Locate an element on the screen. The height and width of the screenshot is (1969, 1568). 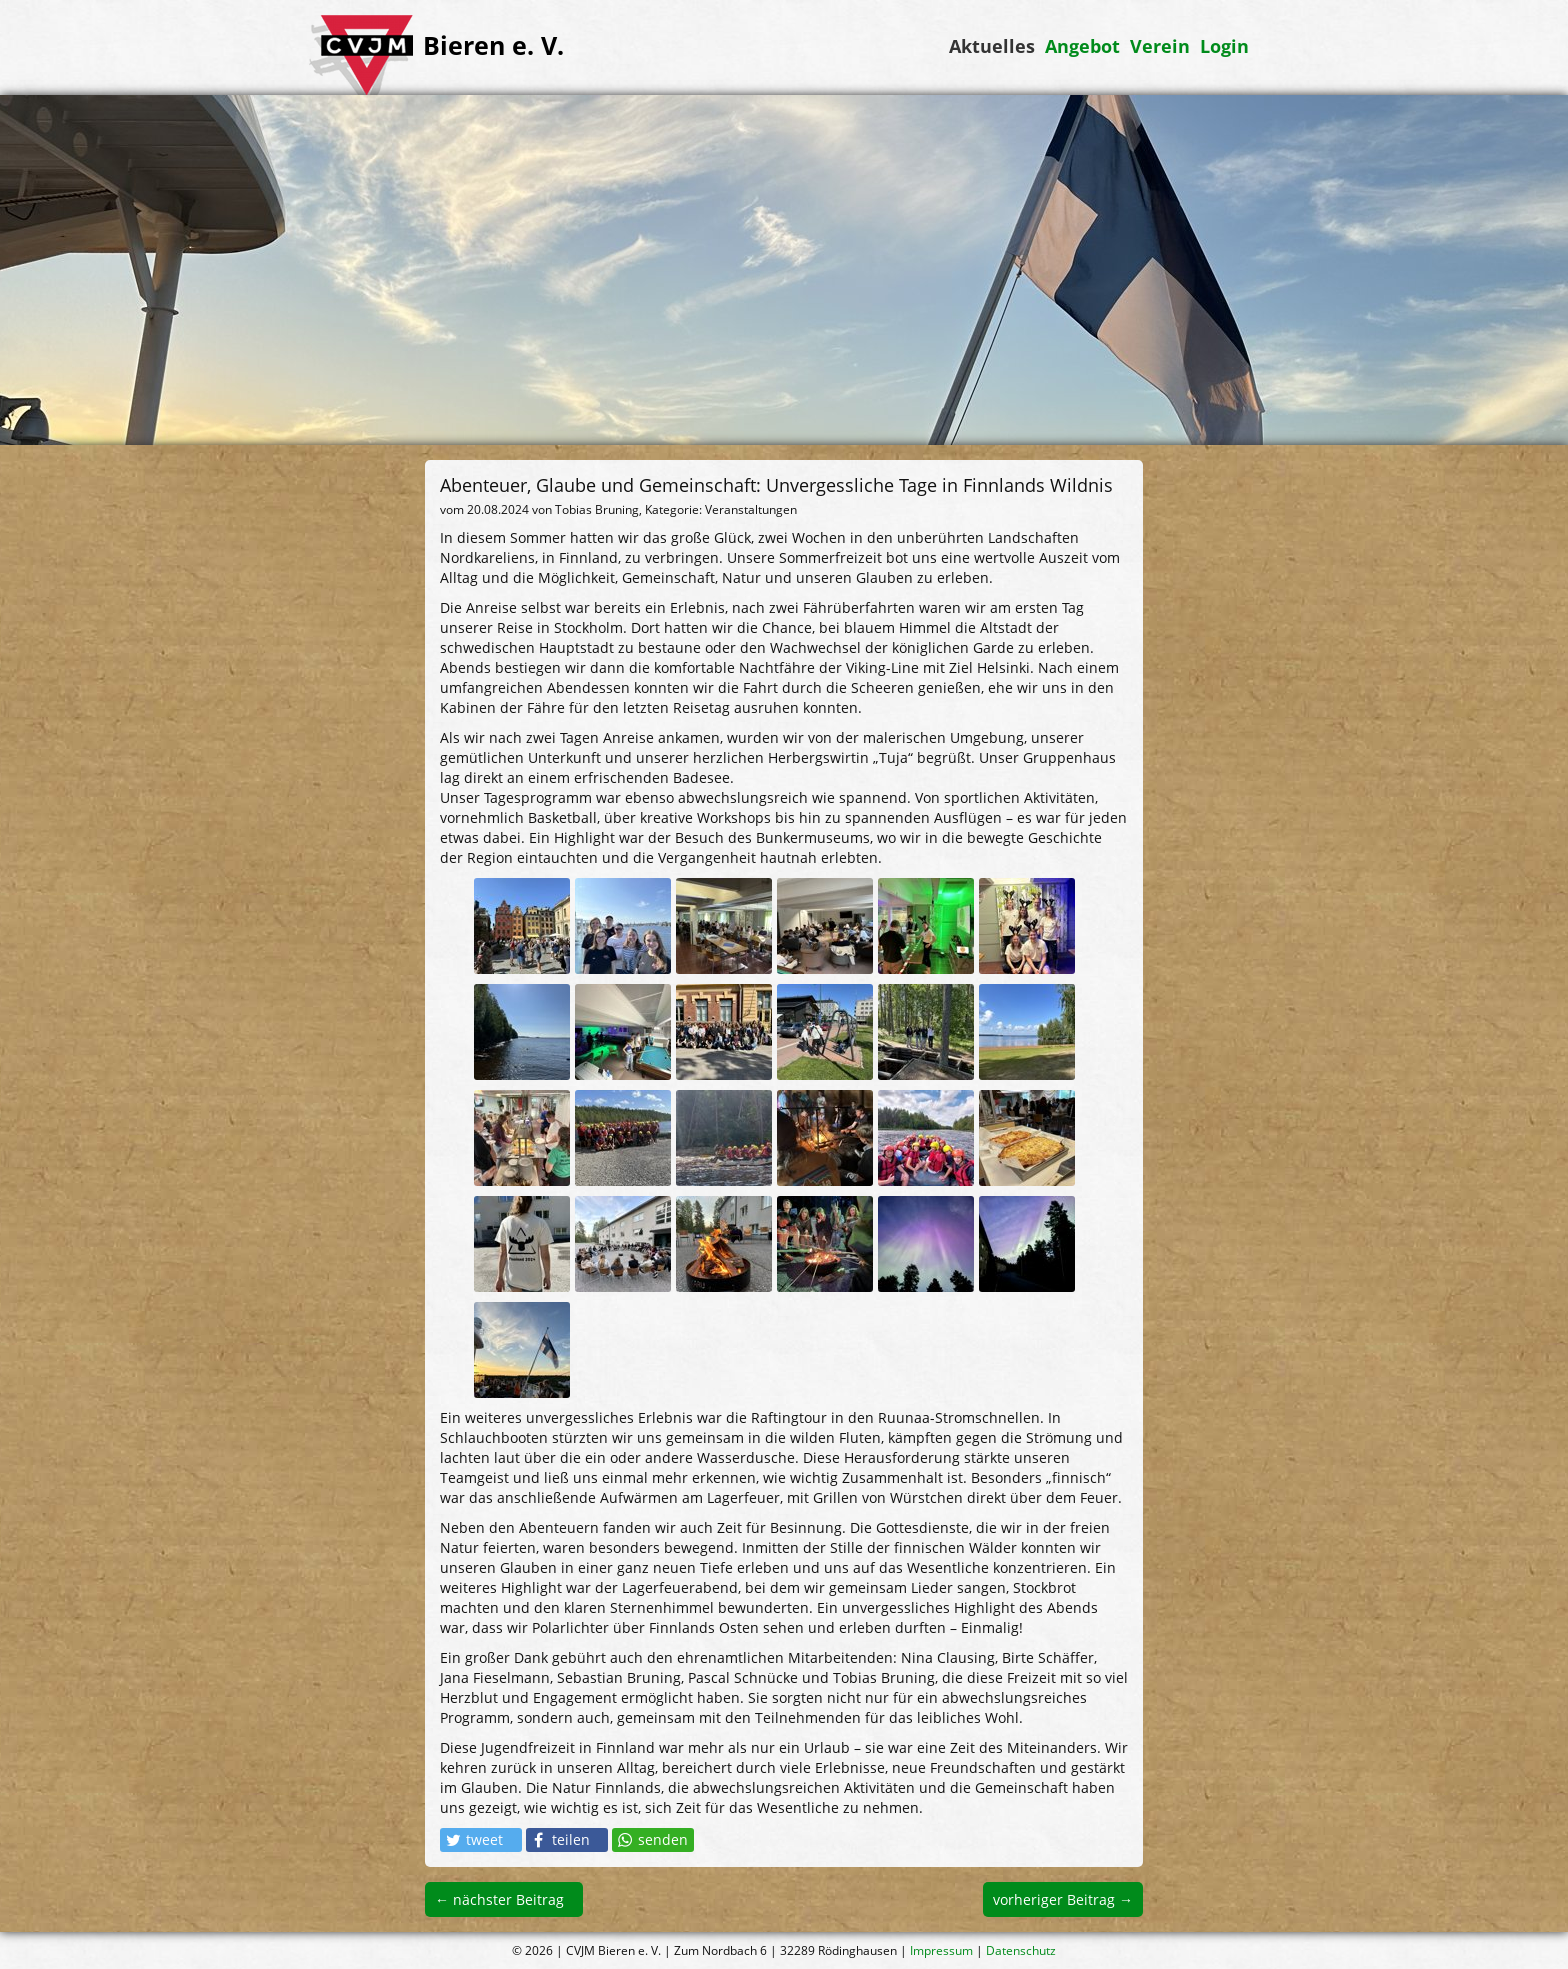
Datenschutz is located at coordinates (1021, 1950).